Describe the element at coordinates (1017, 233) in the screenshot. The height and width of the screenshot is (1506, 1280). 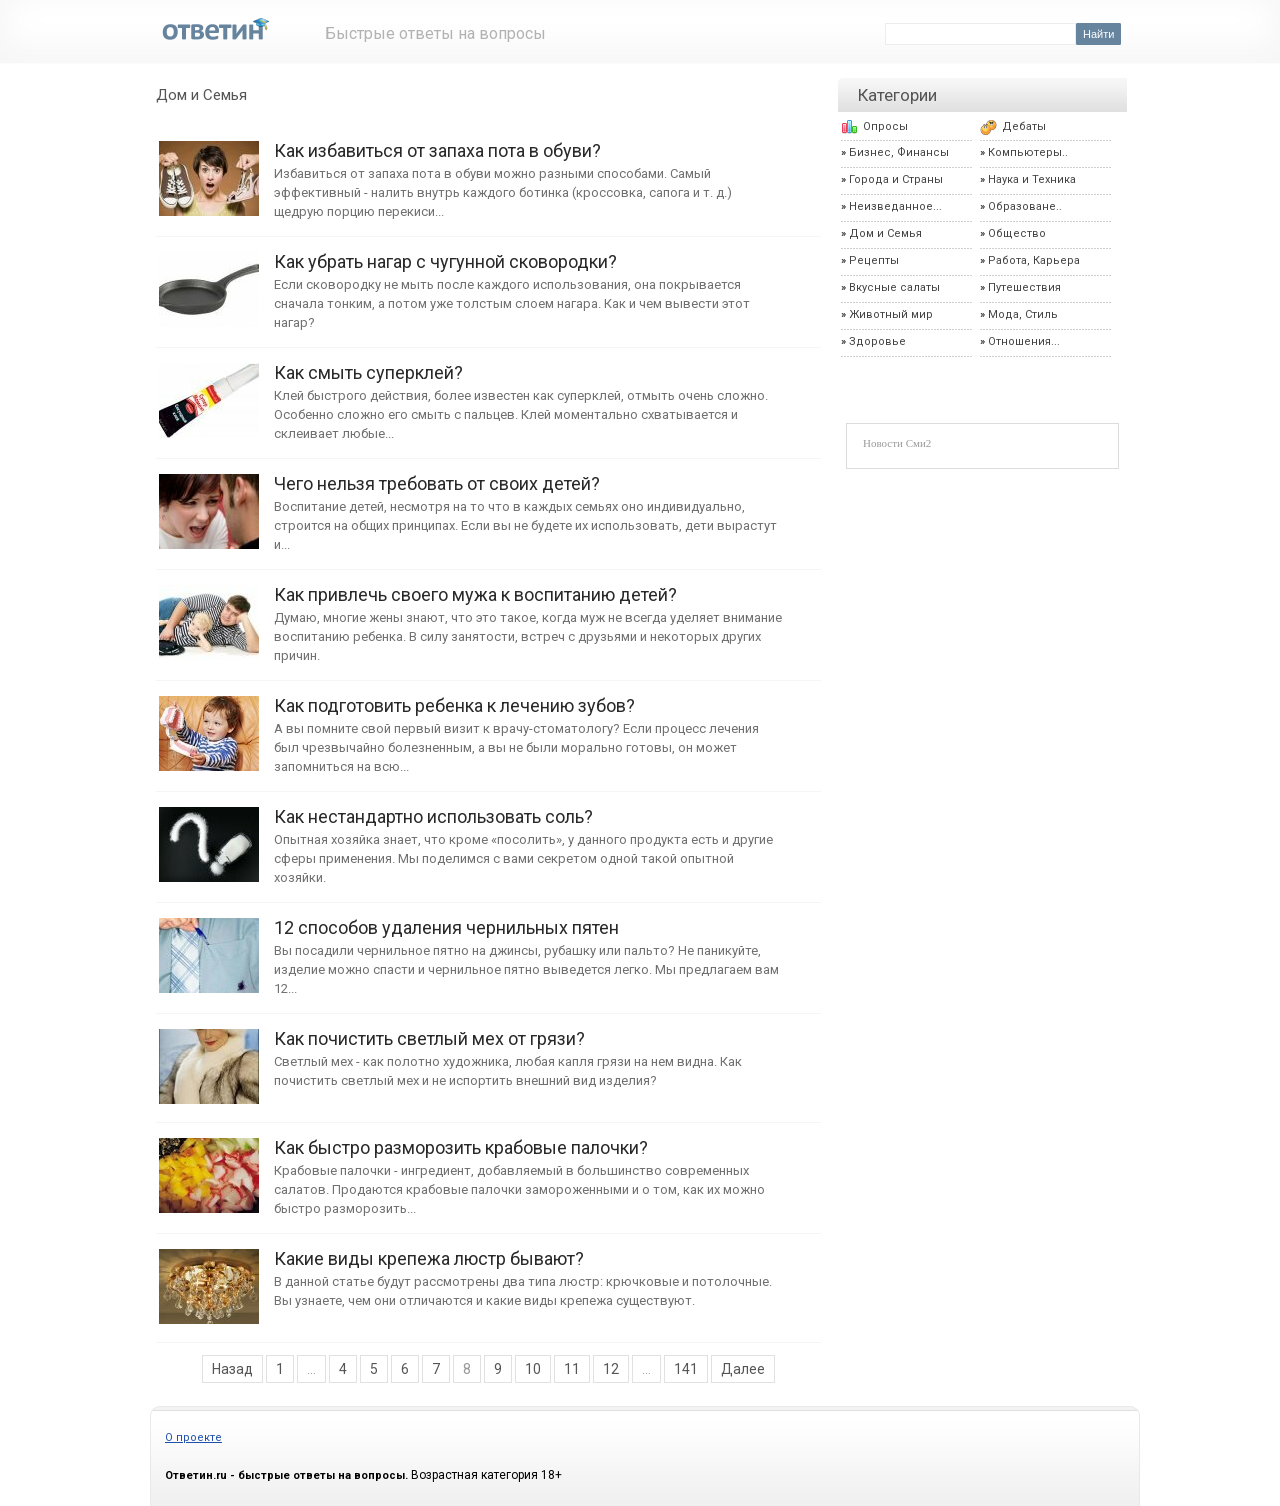
I see `Общество` at that location.